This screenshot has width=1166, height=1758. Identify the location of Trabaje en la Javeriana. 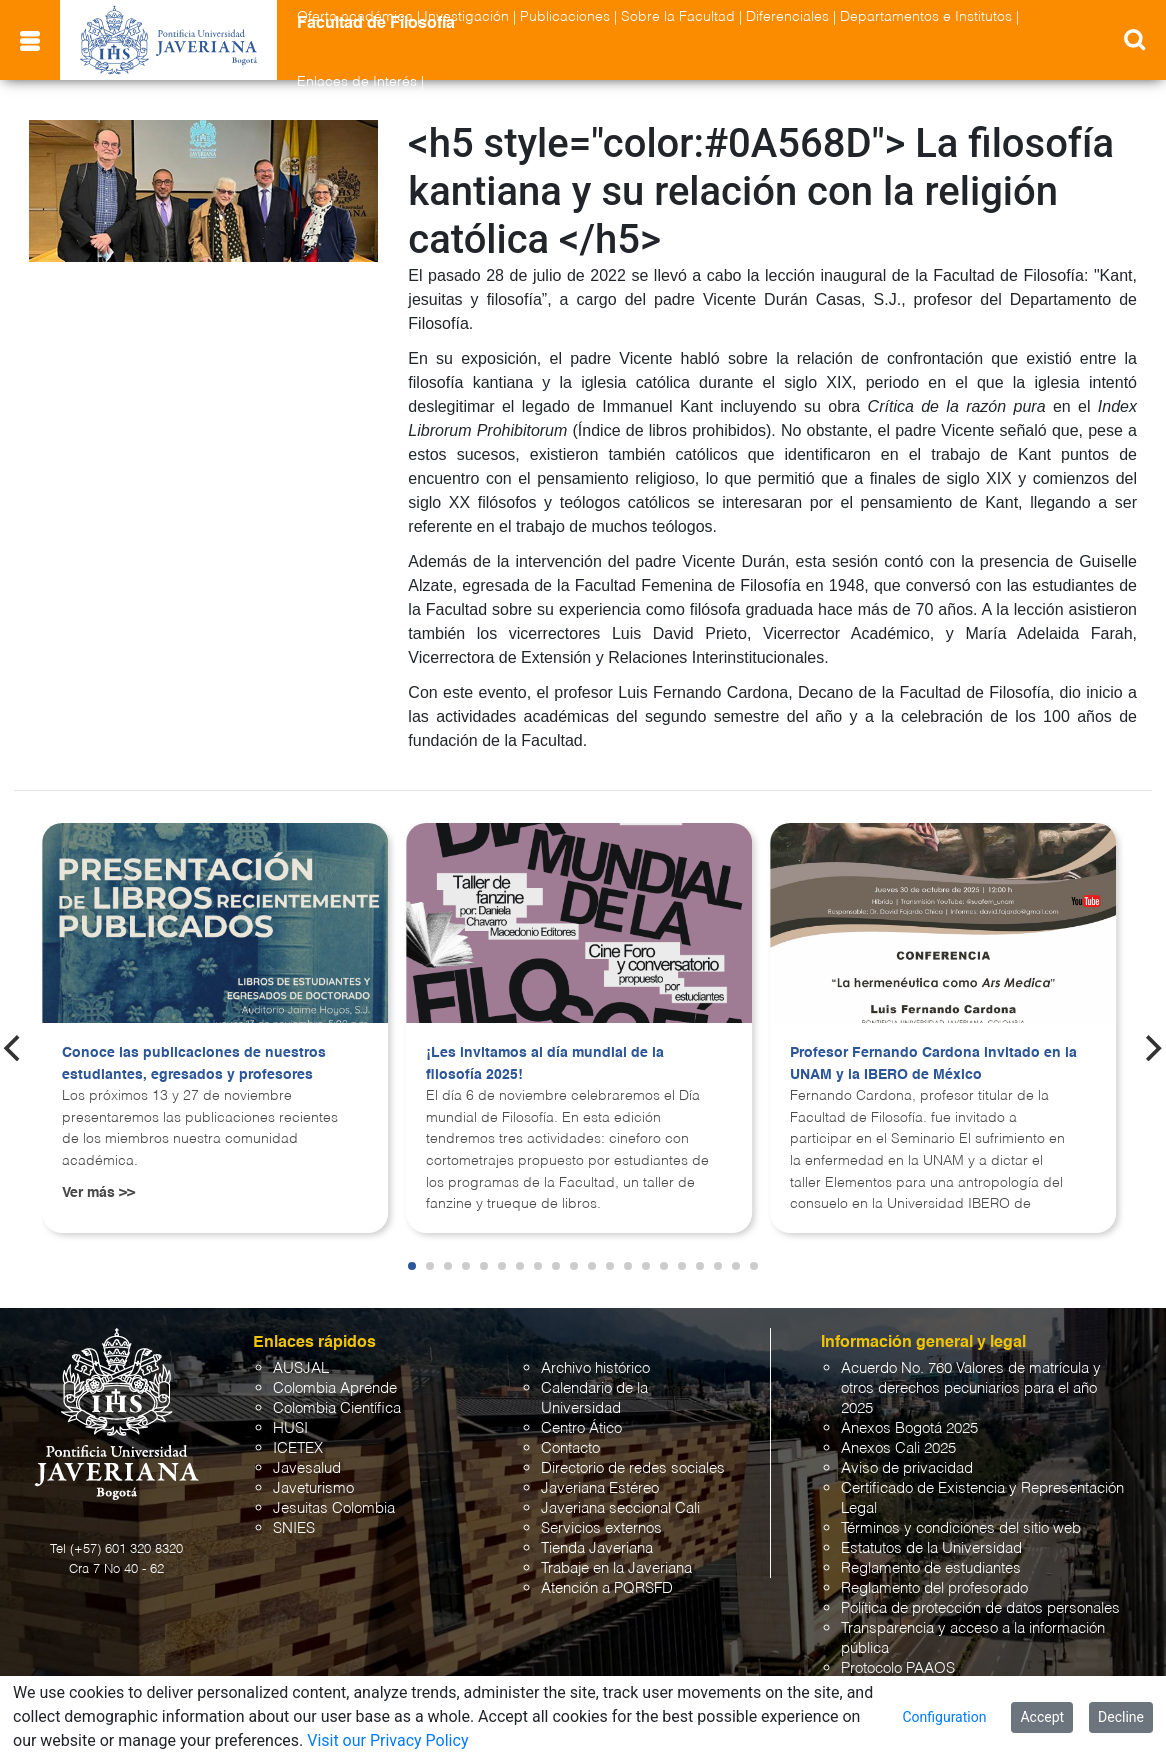
(616, 1568).